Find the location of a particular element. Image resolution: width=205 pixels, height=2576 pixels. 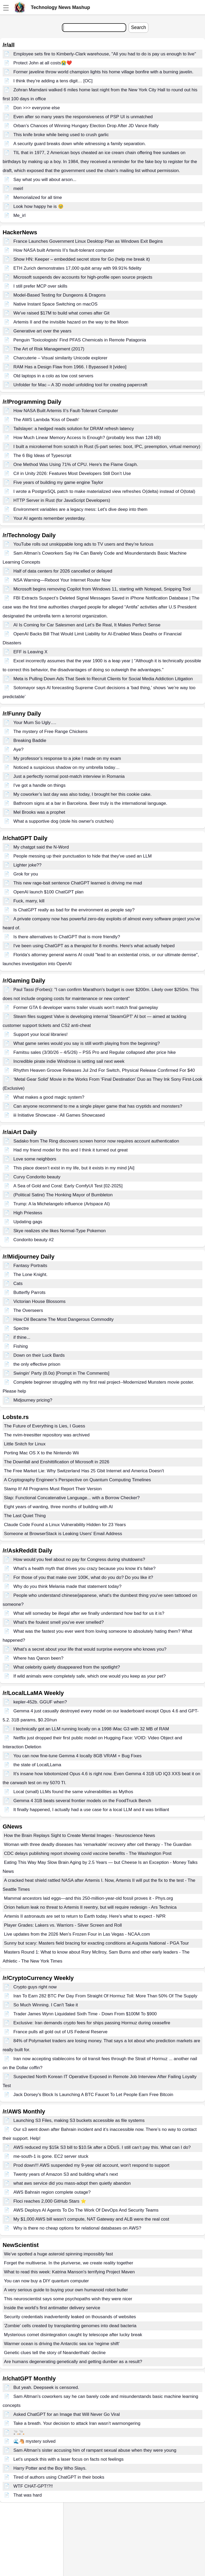

The Last Quiet Thing is located at coordinates (25, 1515).